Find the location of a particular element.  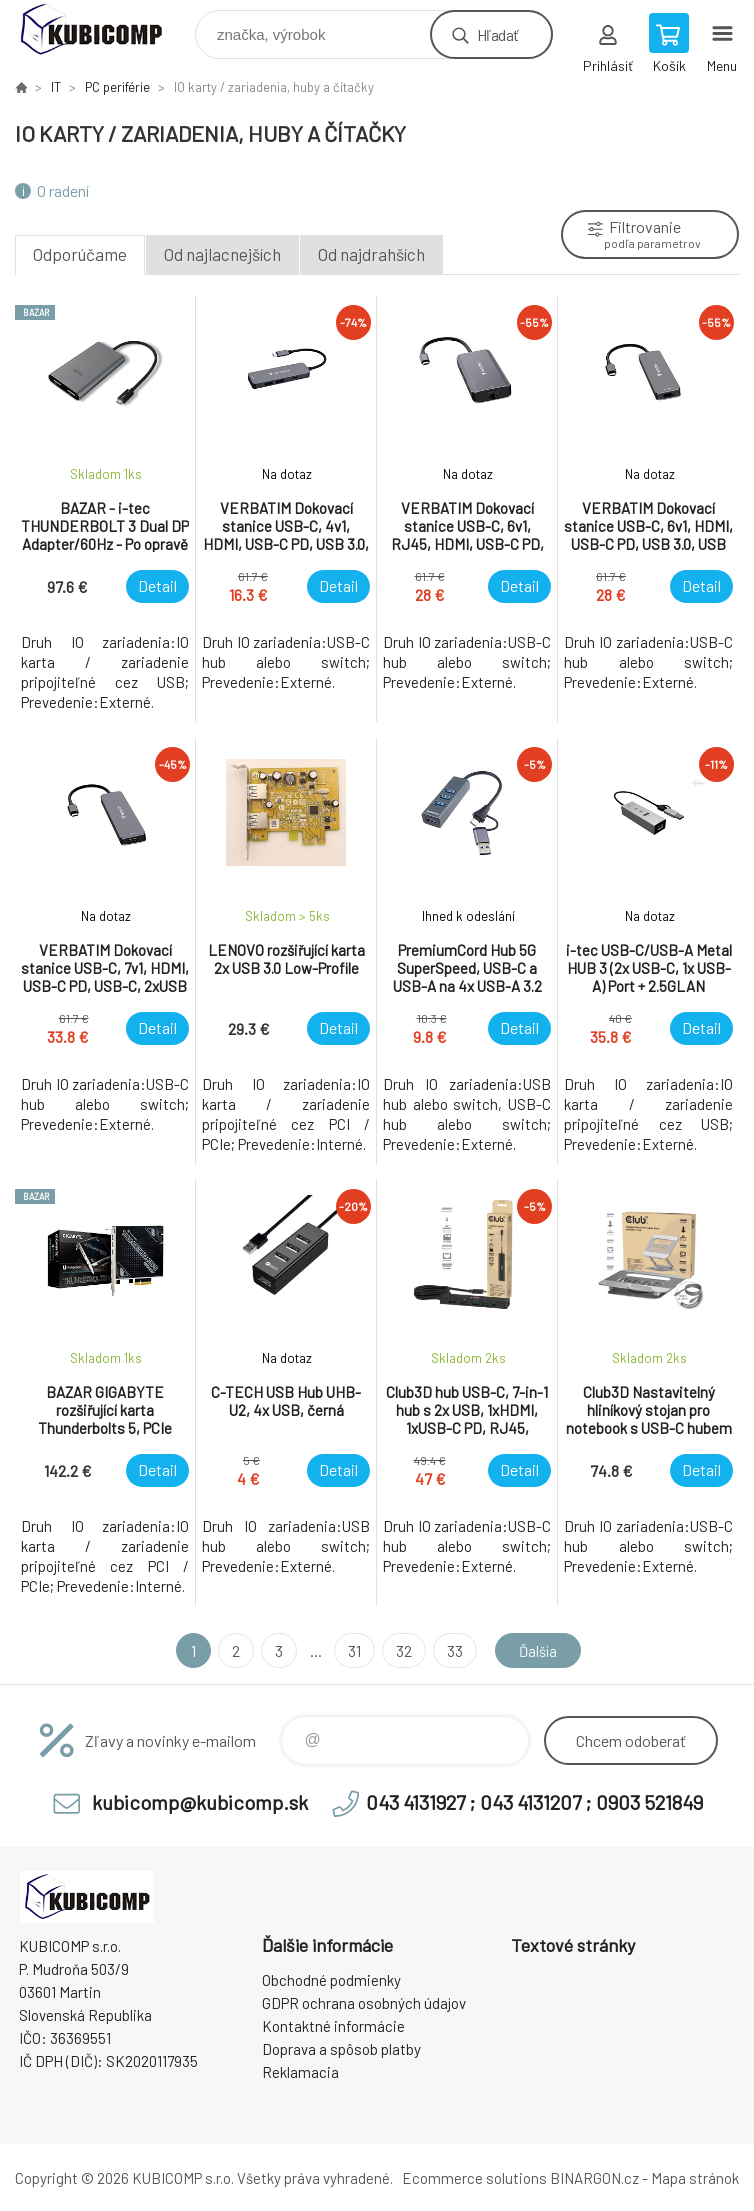

Hľadať is located at coordinates (497, 34).